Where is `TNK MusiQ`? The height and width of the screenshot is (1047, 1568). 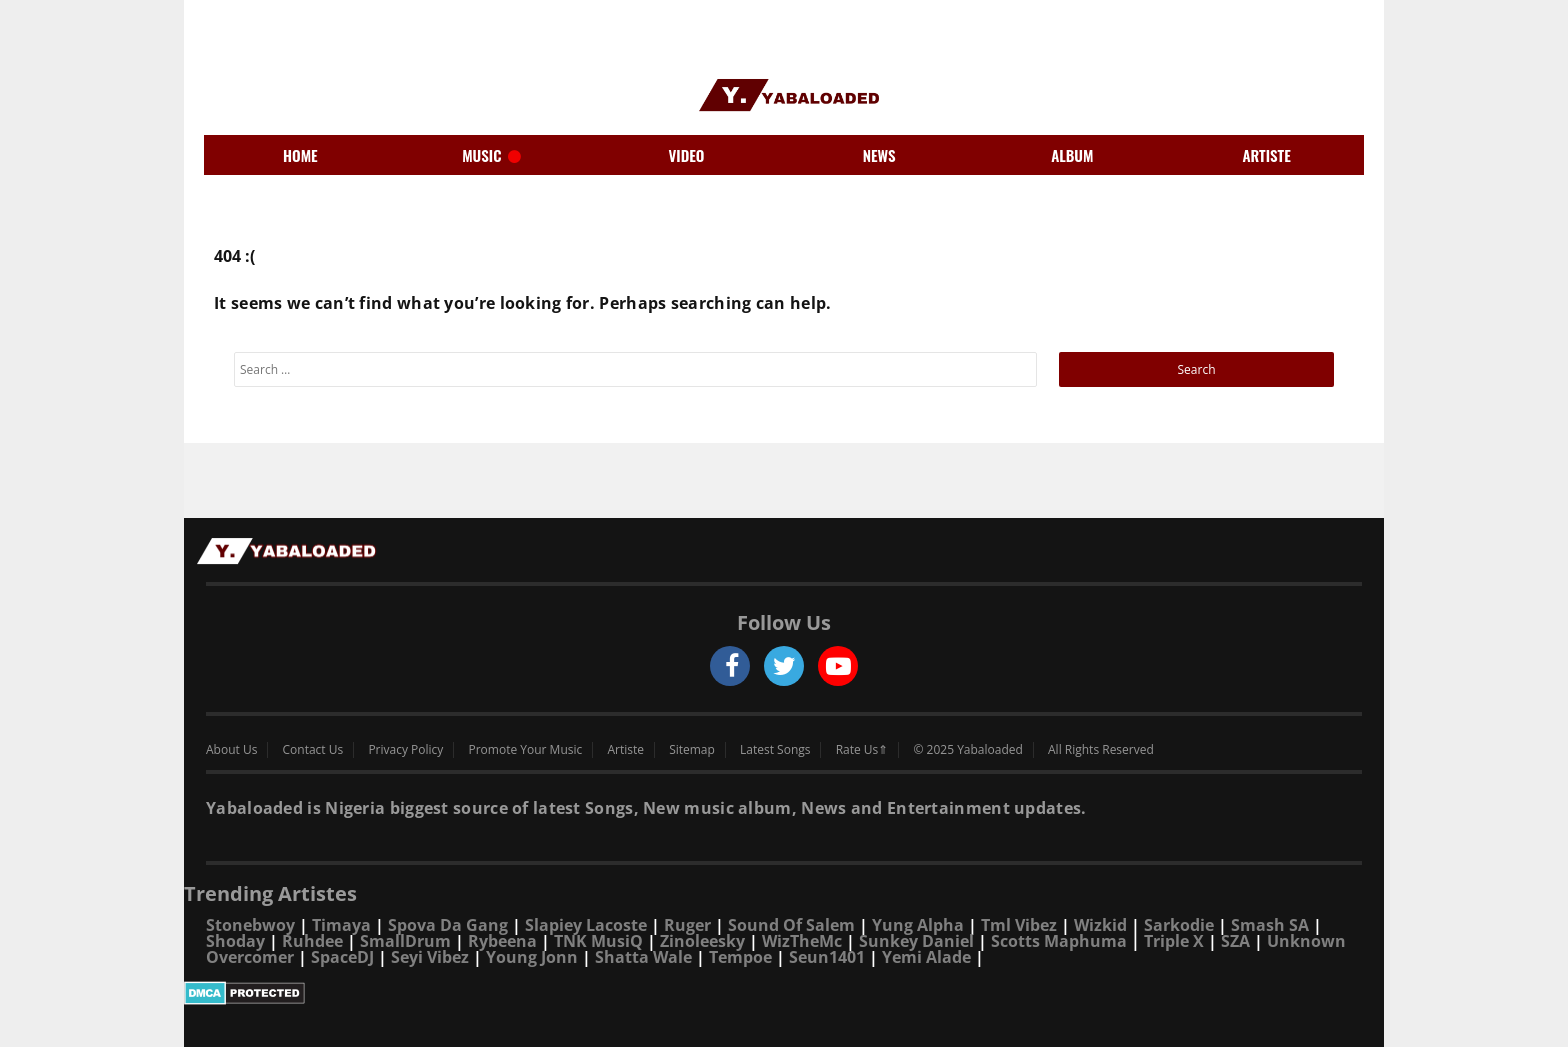
TNK MusiQ is located at coordinates (598, 941).